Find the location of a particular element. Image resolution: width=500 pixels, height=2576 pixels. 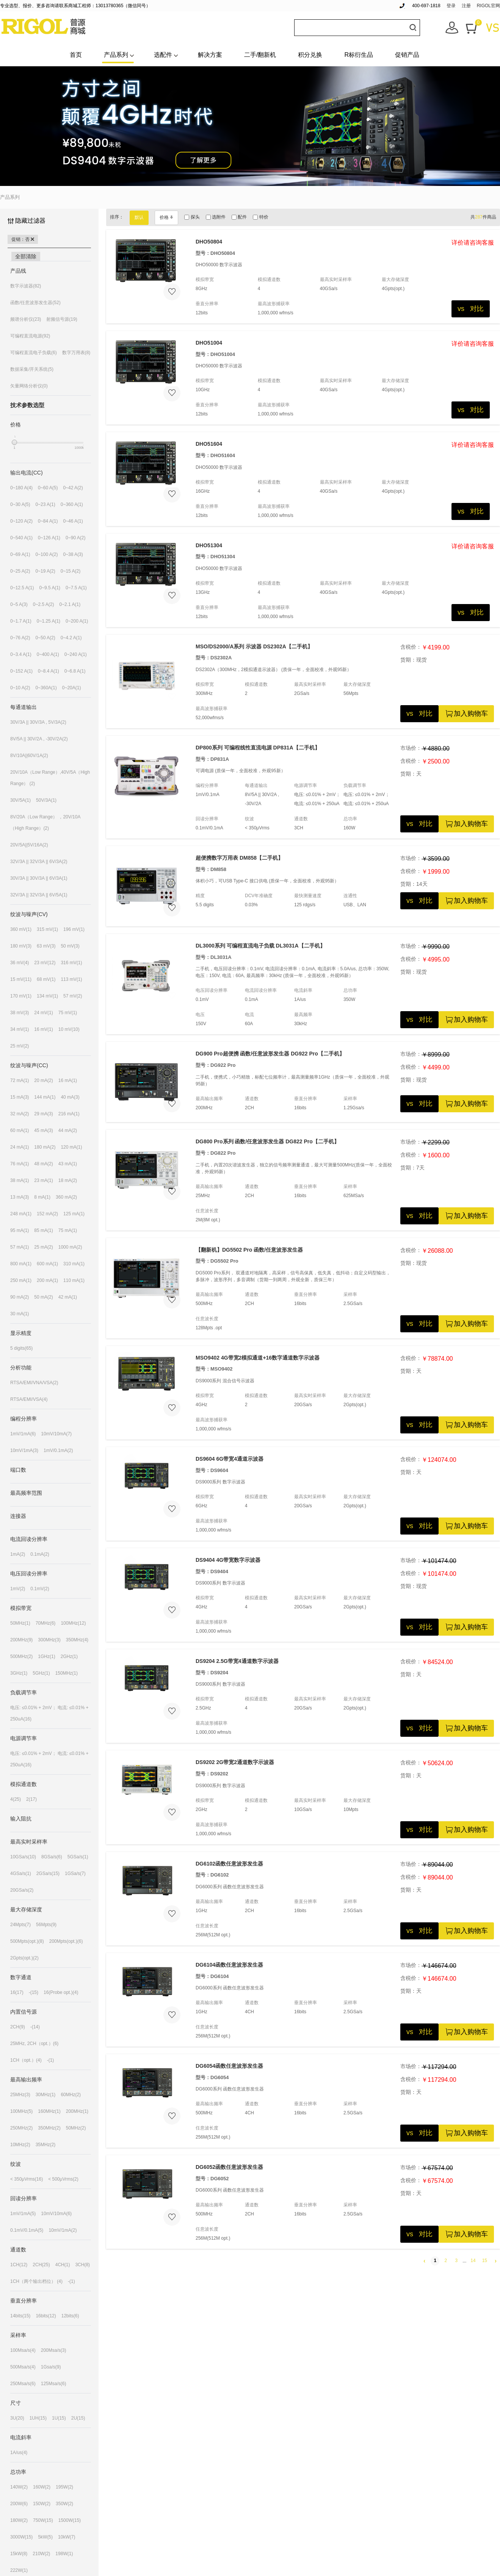

登录 is located at coordinates (451, 5).